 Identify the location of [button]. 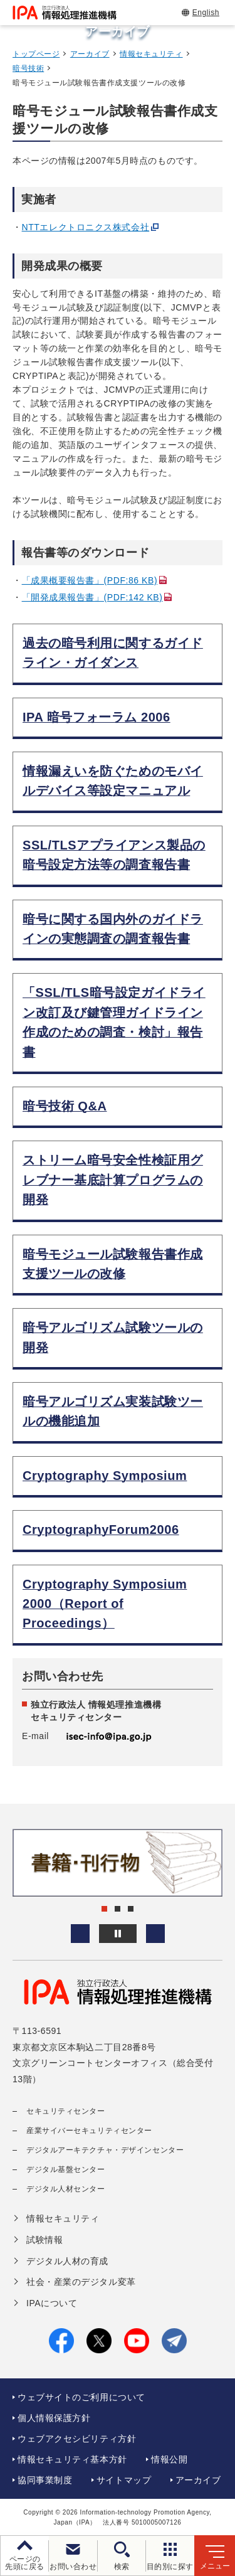
(80, 1933).